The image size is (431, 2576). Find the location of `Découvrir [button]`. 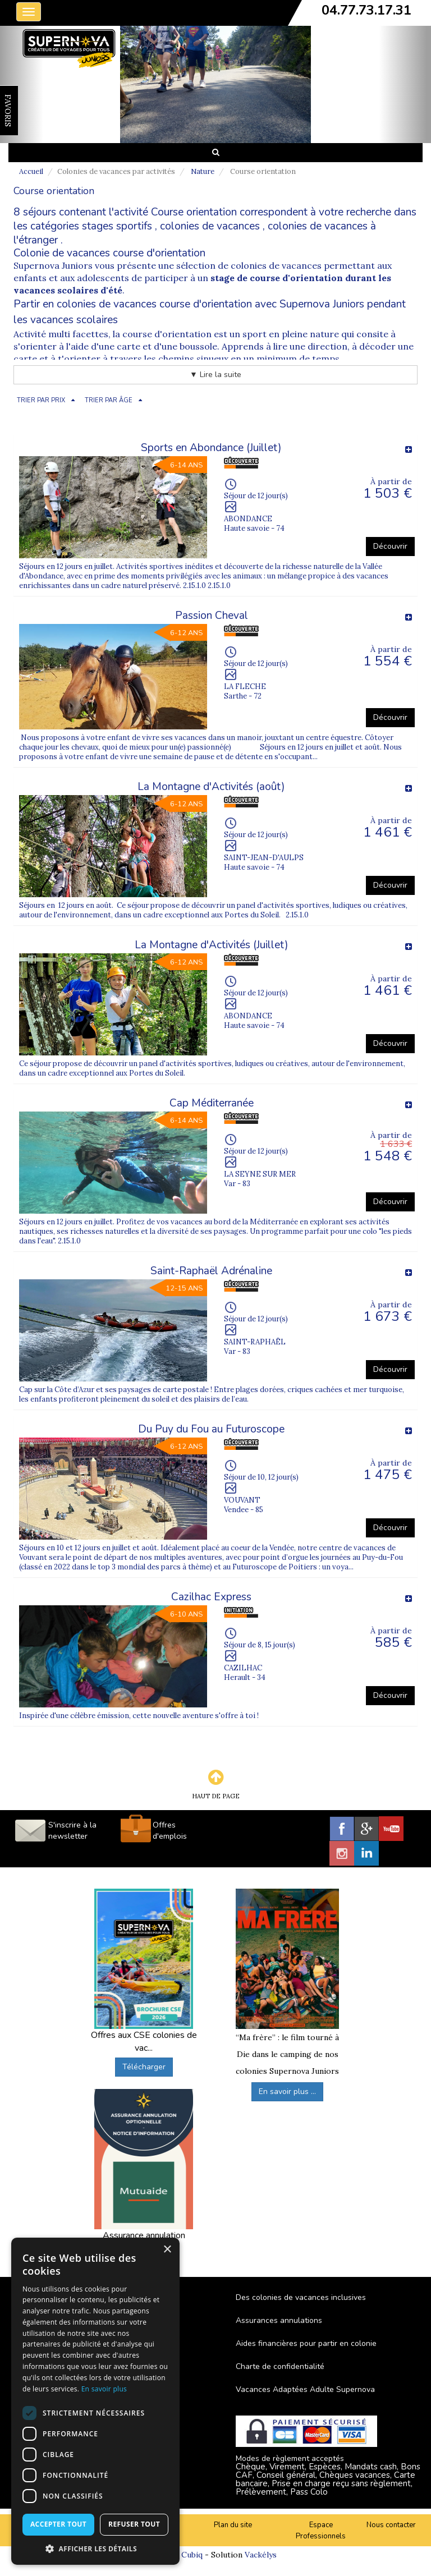

Découvrir [button] is located at coordinates (390, 546).